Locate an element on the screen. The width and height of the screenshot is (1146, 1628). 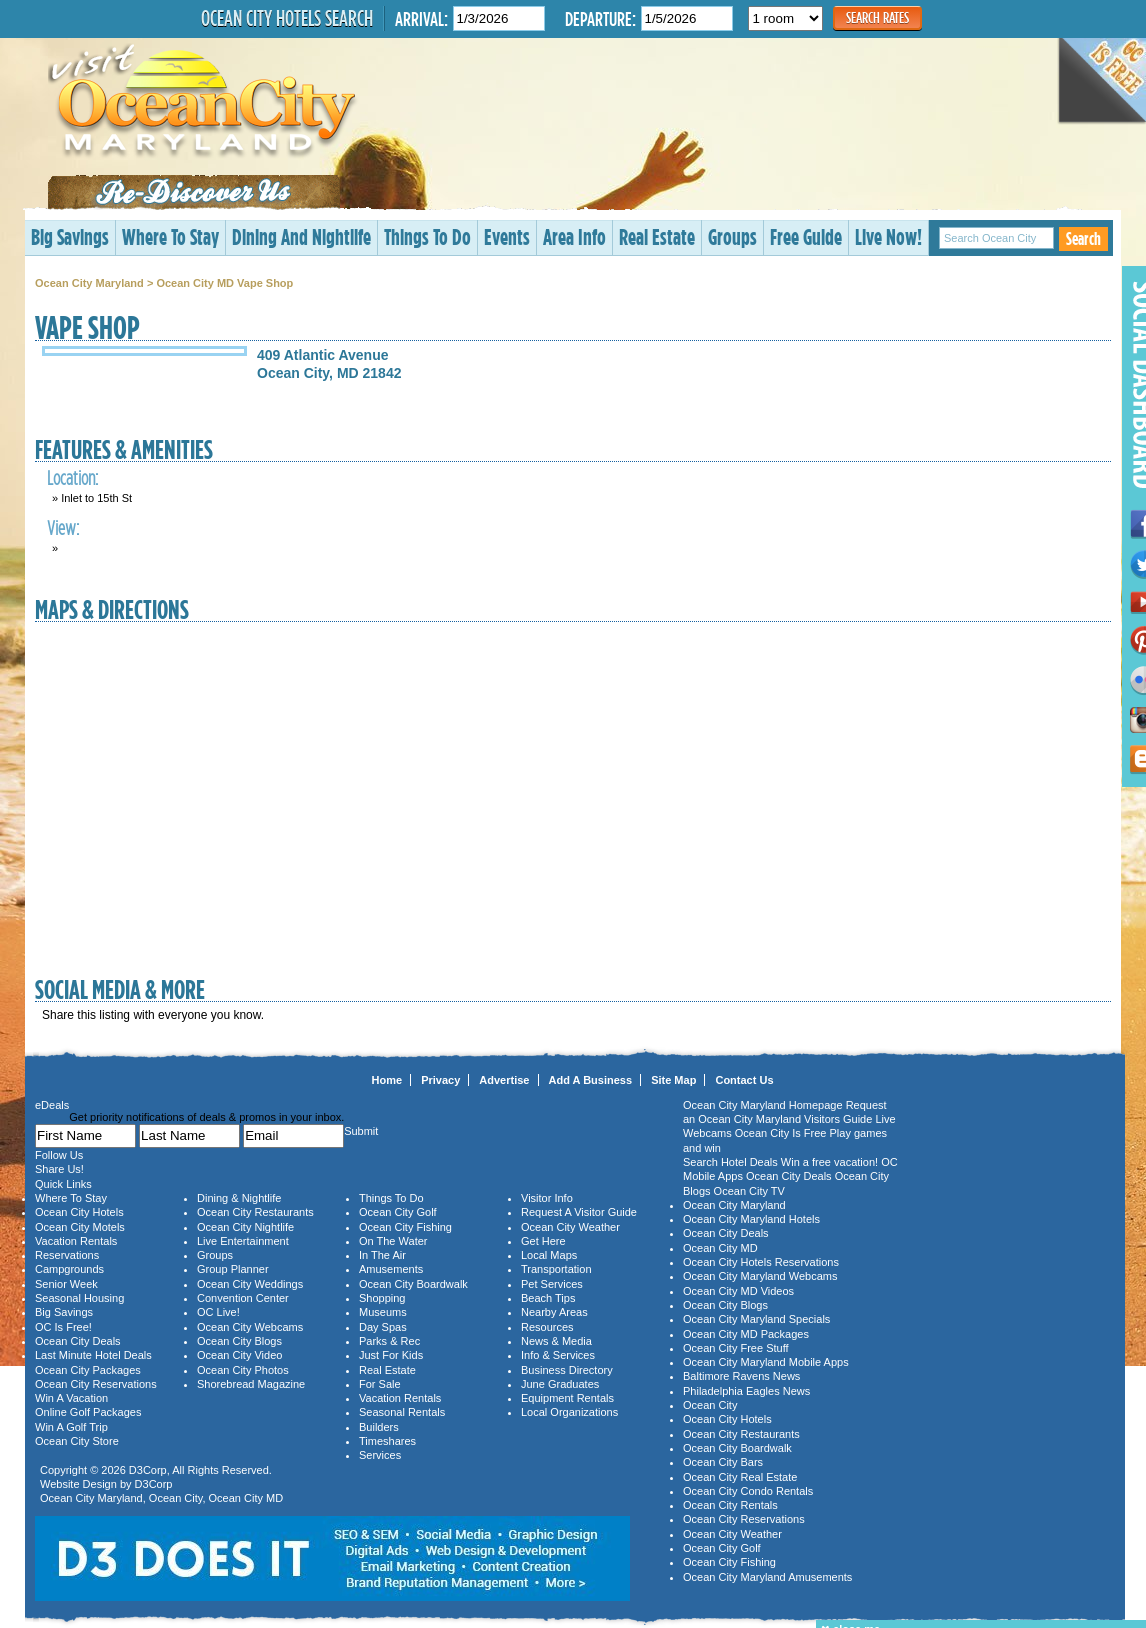
Seasonal Housing is located at coordinates (79, 1298).